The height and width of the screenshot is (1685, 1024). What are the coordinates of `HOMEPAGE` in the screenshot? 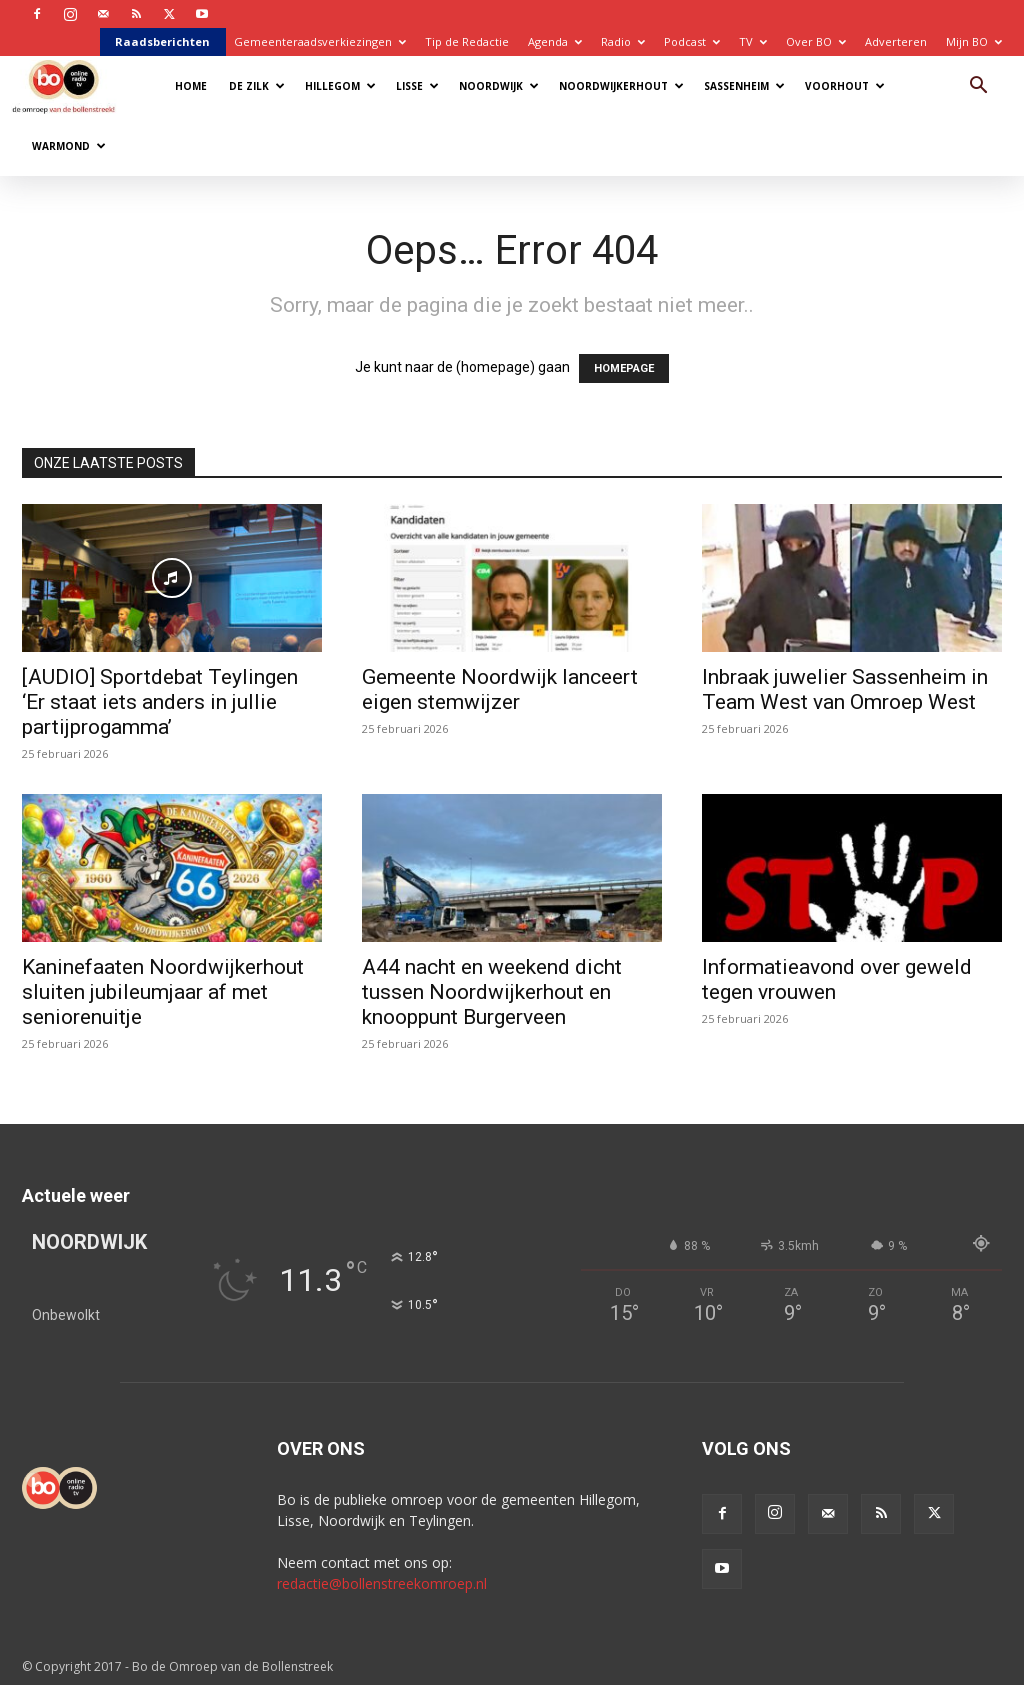 It's located at (624, 368).